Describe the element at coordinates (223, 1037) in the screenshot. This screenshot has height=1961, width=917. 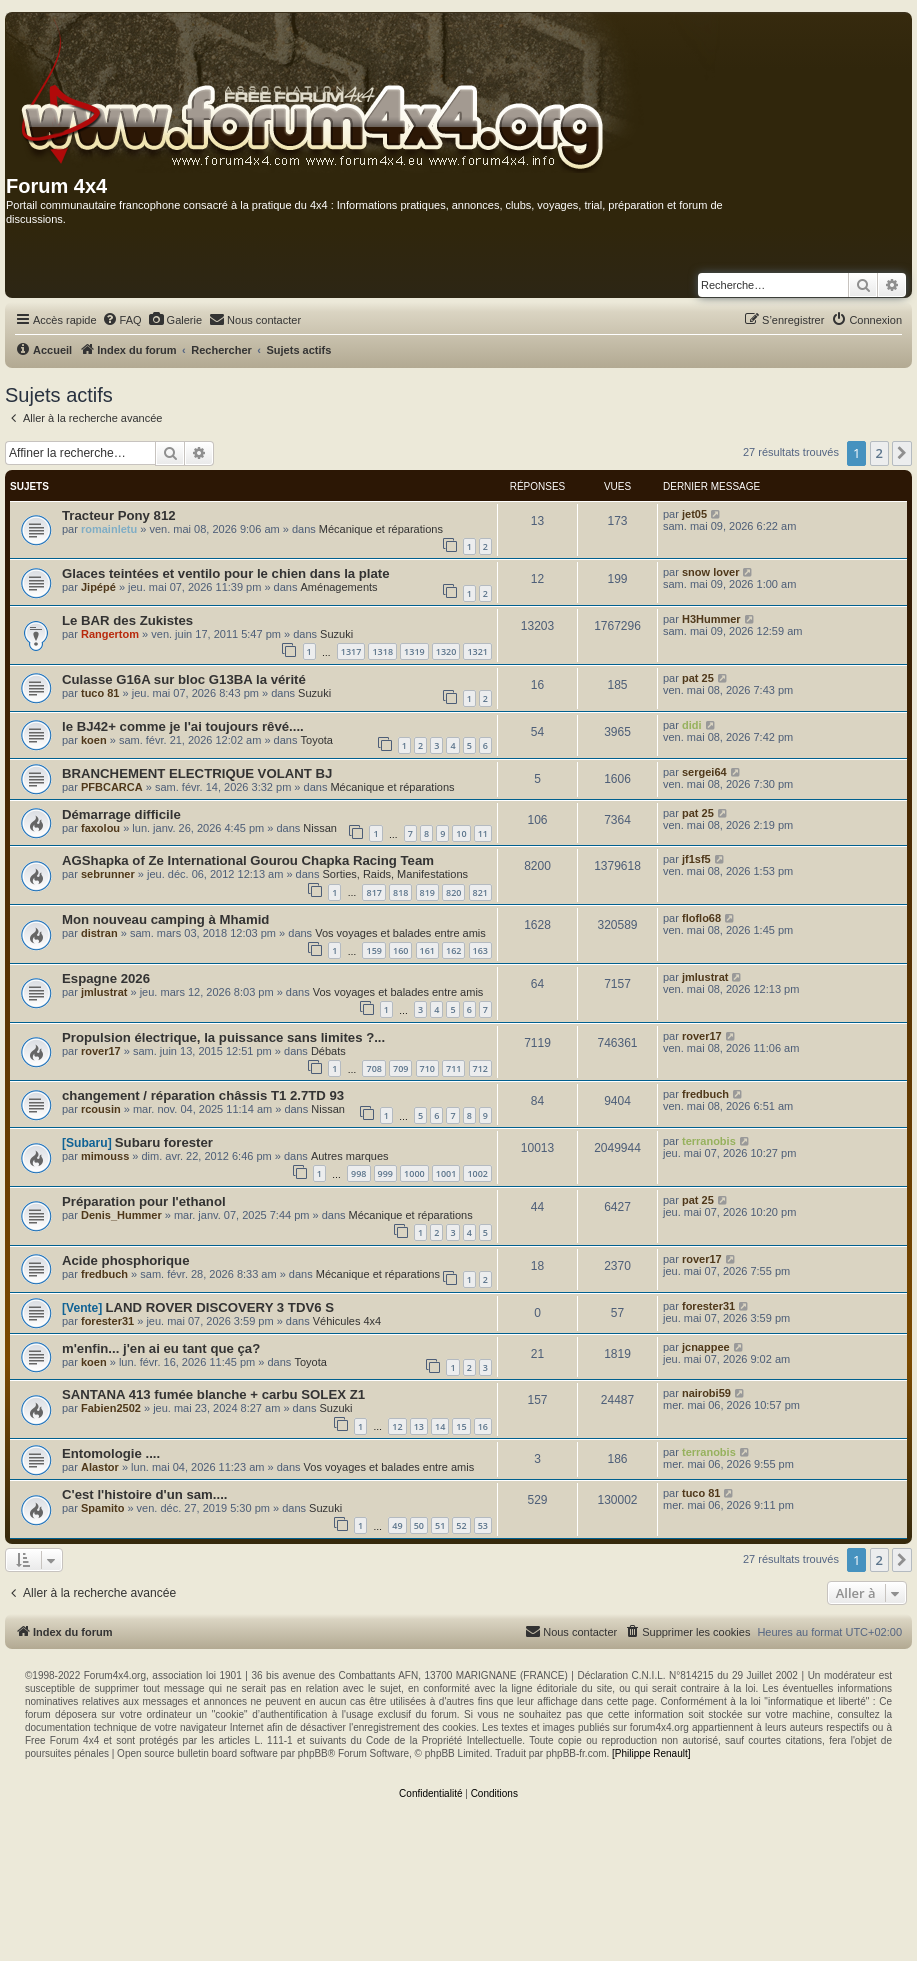
I see `Propulsion électrique, la puissance sans limites ?...` at that location.